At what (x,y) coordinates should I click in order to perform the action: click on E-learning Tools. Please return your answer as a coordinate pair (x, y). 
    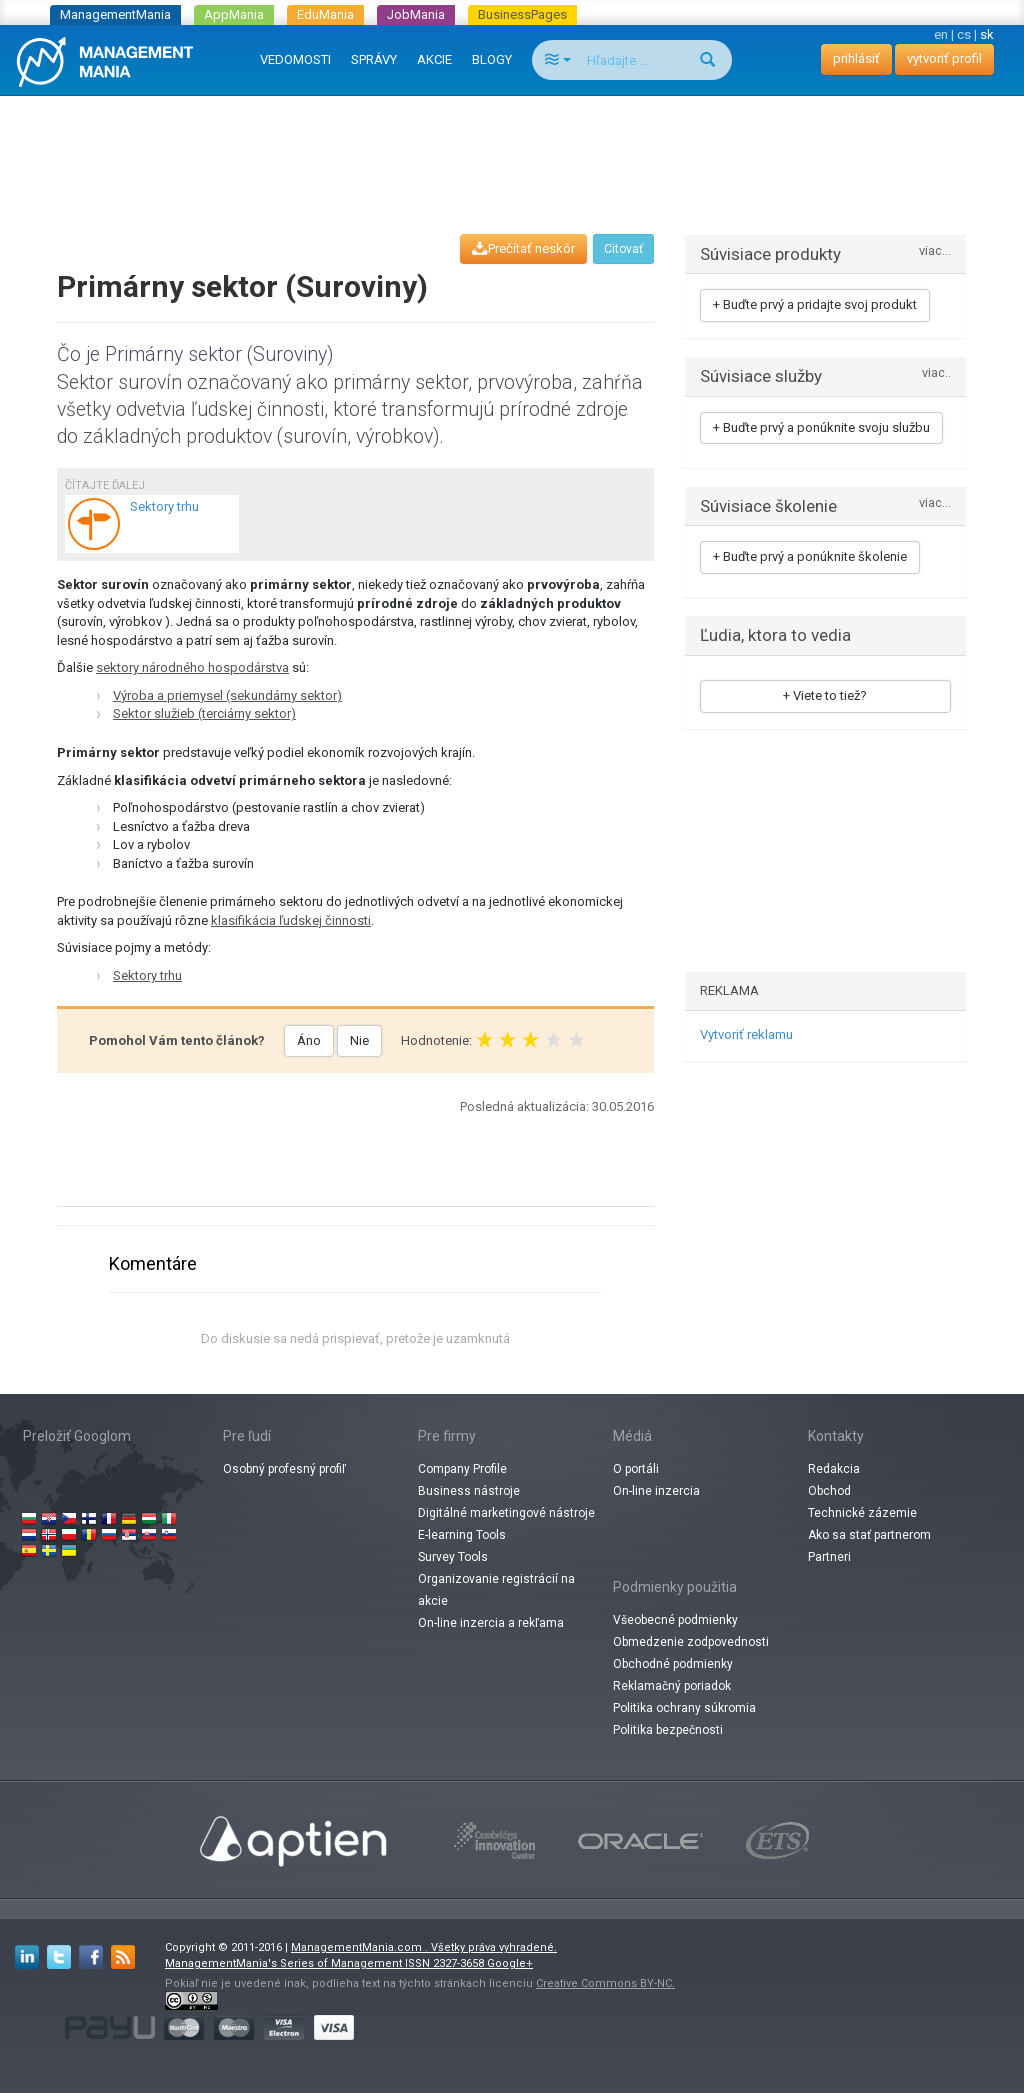
    Looking at the image, I should click on (462, 1535).